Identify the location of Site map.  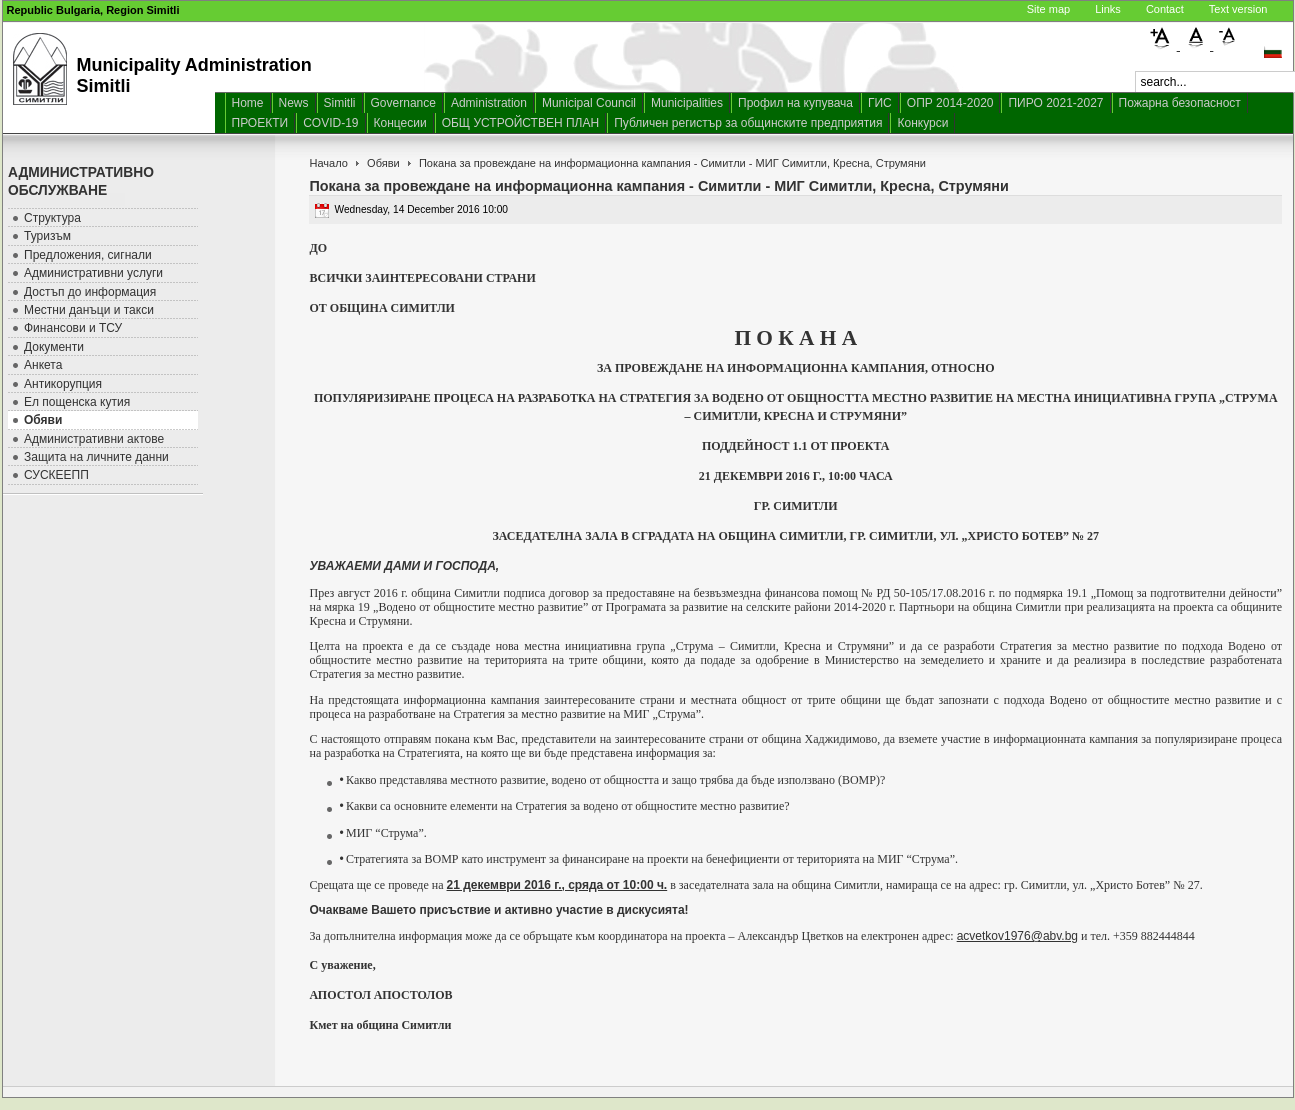
(1048, 9).